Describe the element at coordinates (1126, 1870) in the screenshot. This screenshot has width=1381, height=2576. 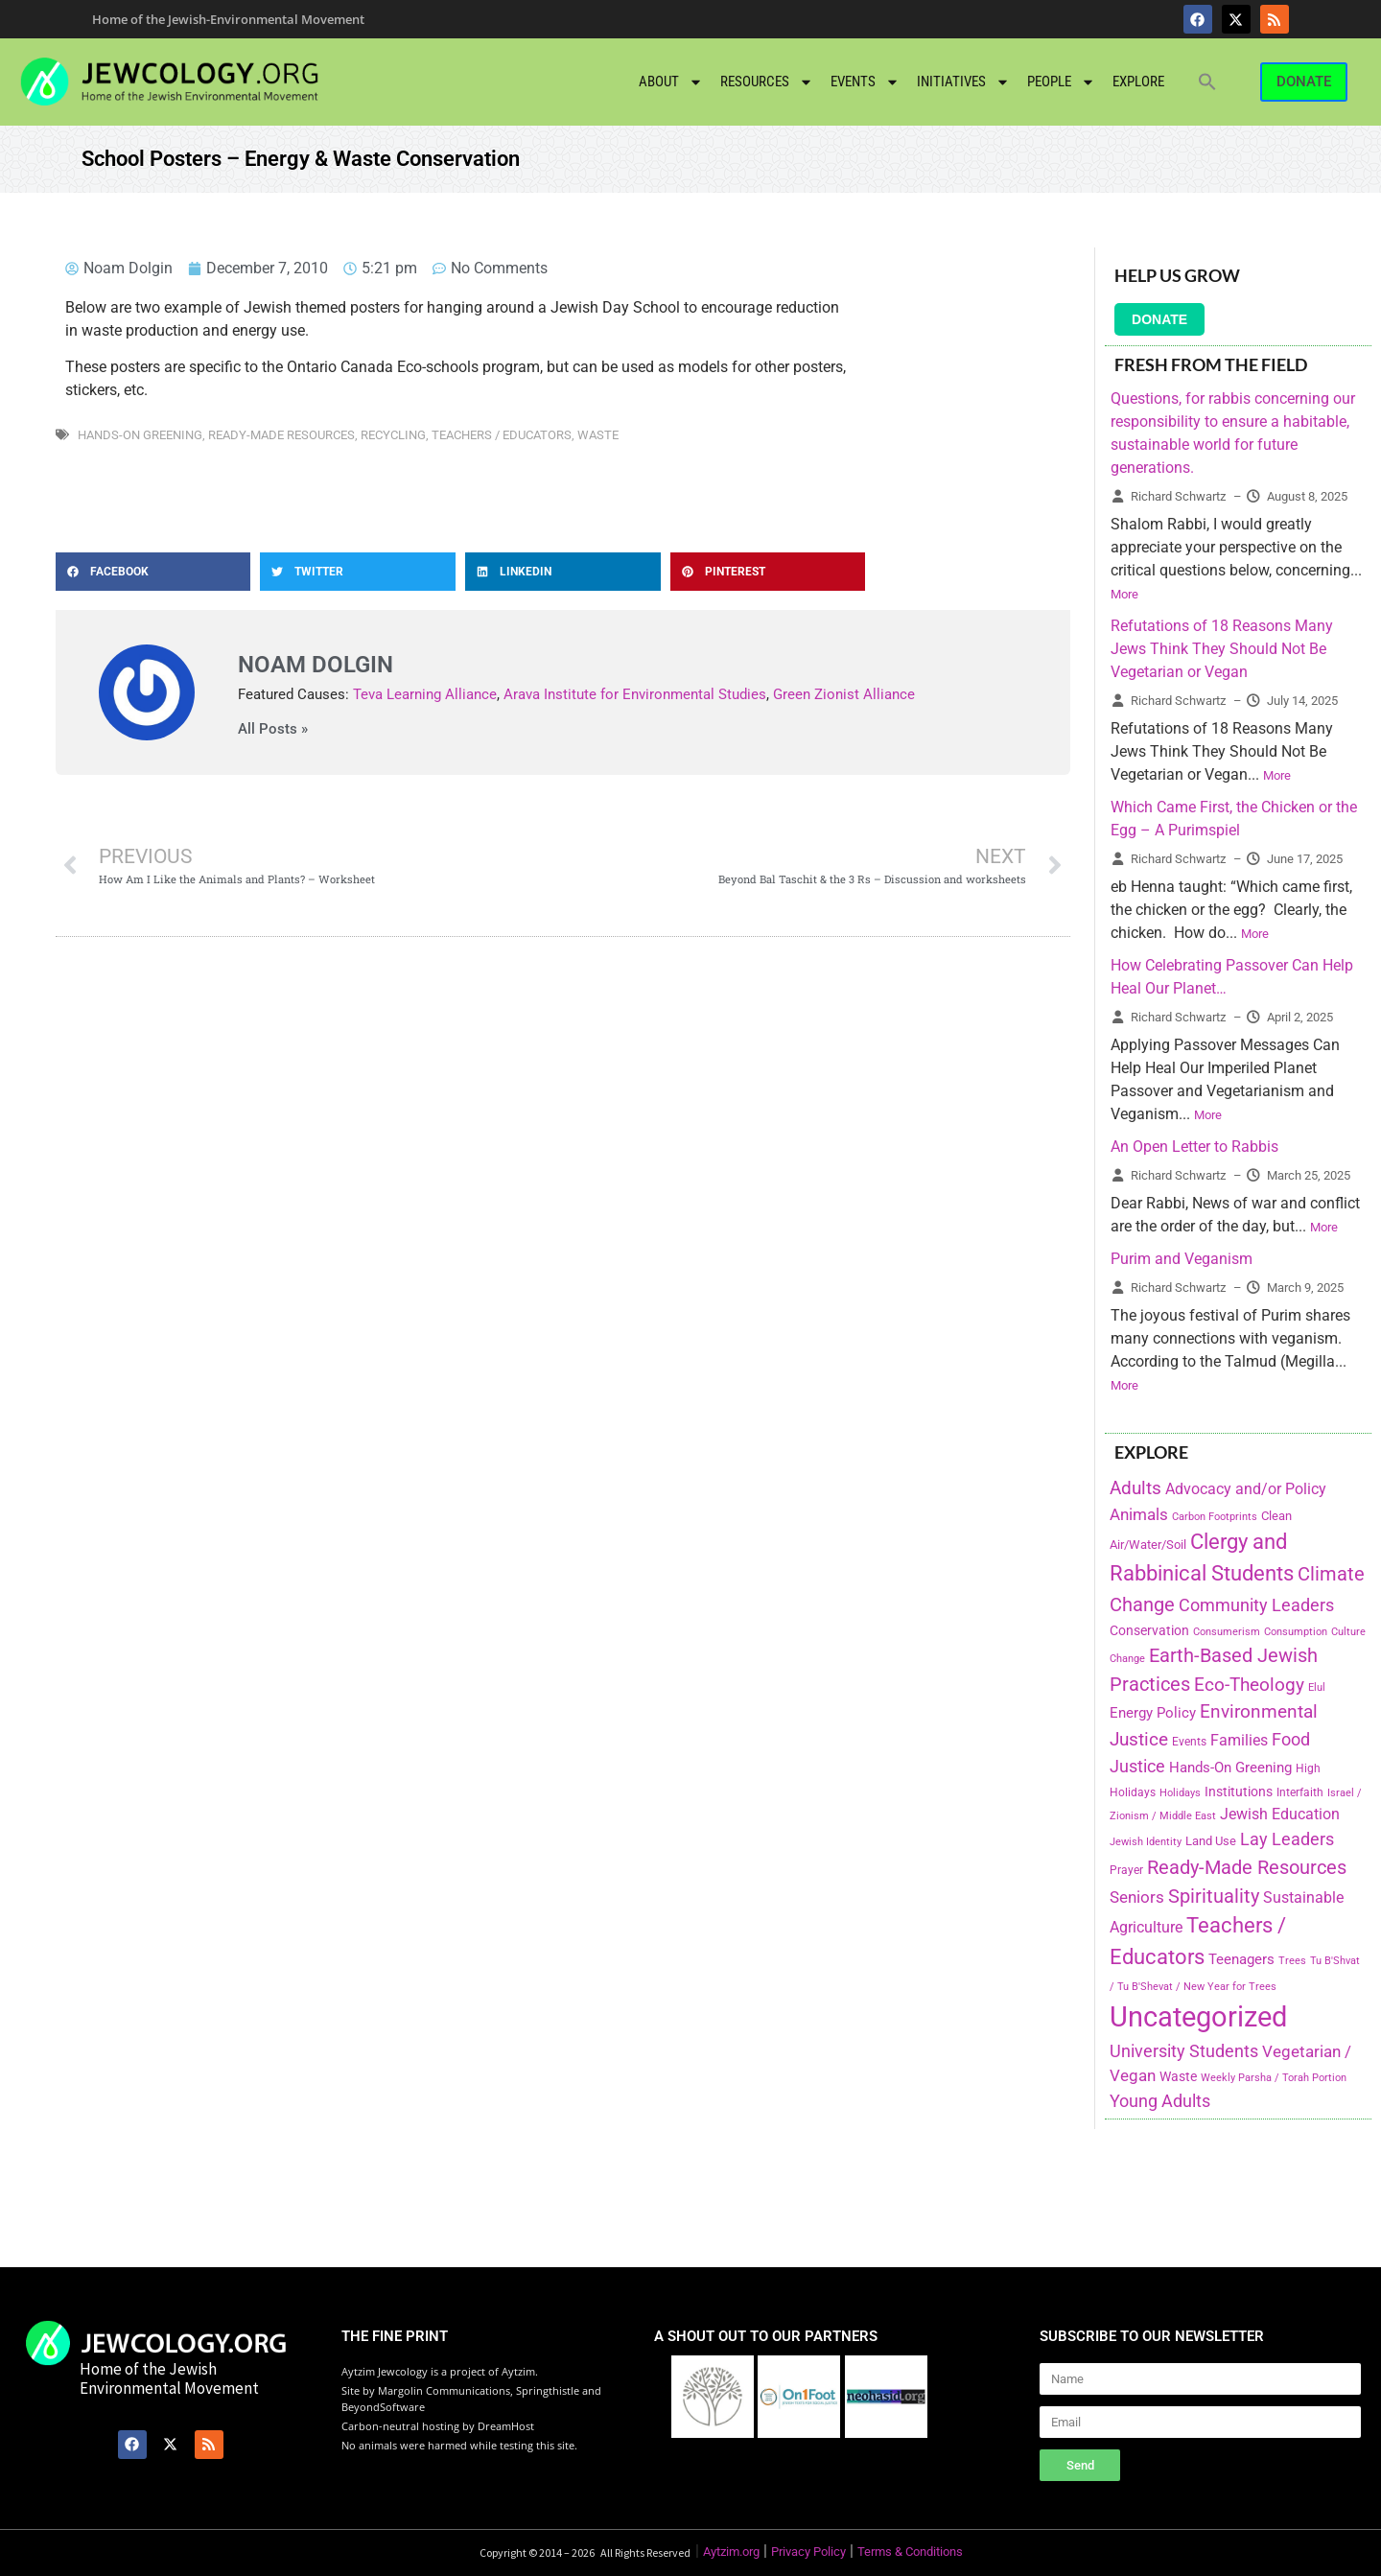
I see `Prayer [Prayer (155 items)]` at that location.